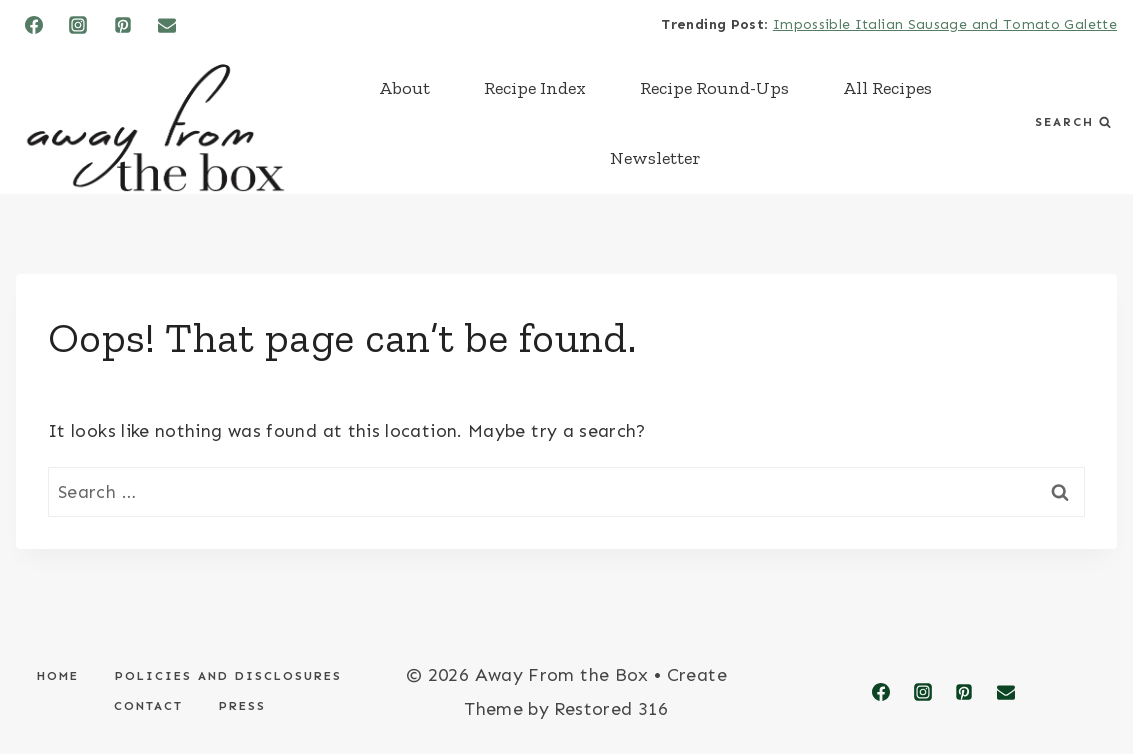  I want to click on Policies and Disclosures, so click(228, 676).